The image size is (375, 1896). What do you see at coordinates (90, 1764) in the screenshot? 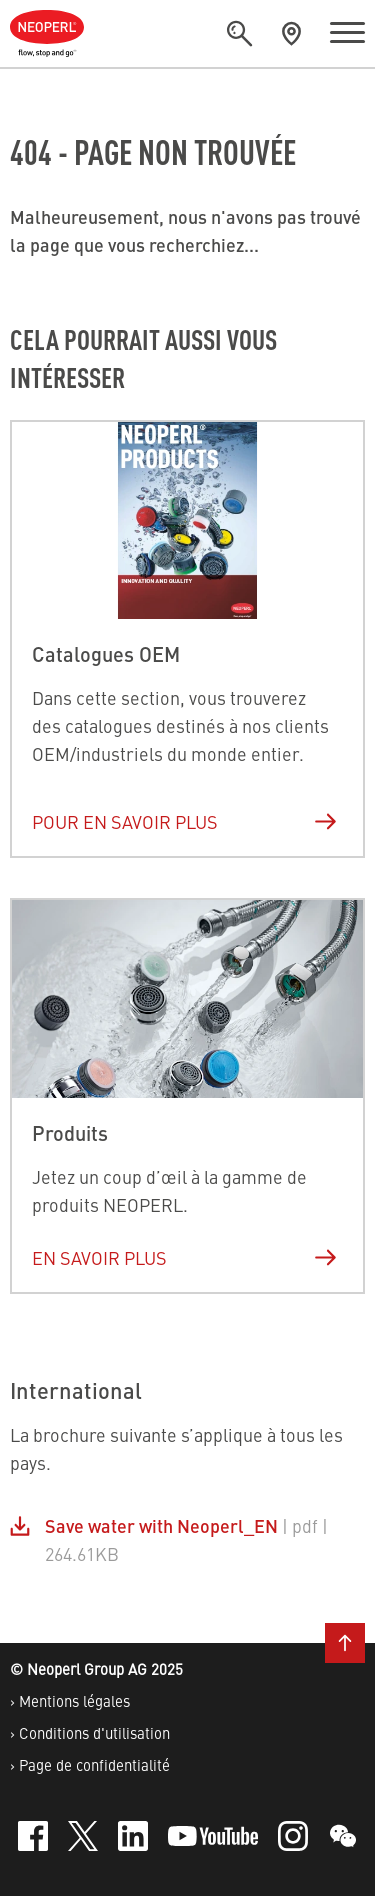
I see `› Page de confidentialité` at bounding box center [90, 1764].